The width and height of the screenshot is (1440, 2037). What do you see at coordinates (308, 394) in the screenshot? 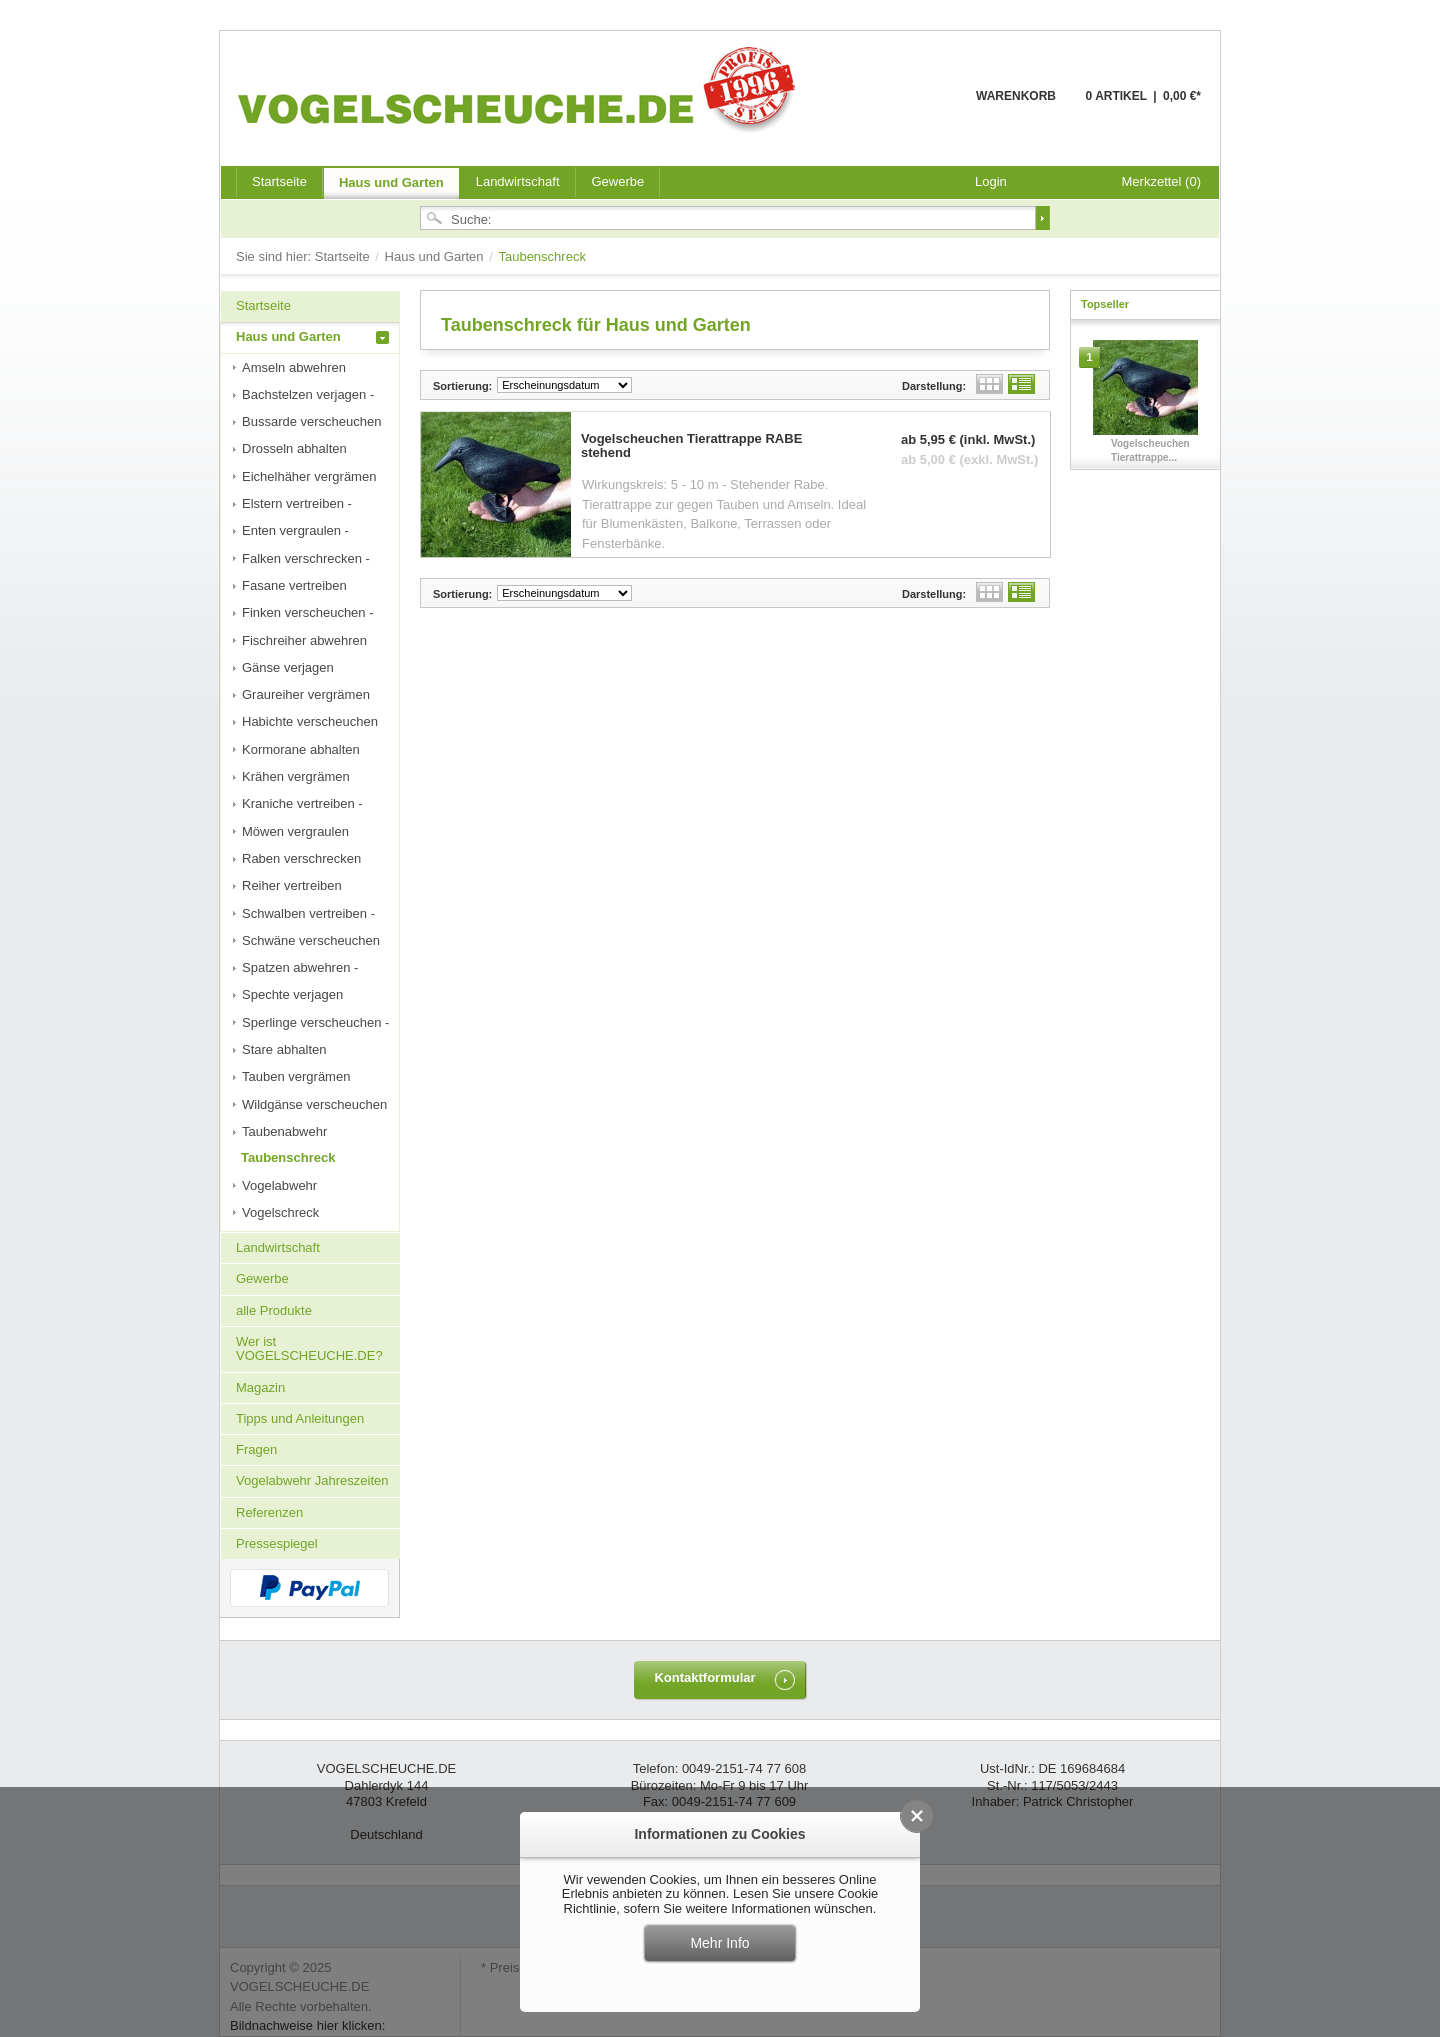
I see `Bachstelzen verjagen -` at bounding box center [308, 394].